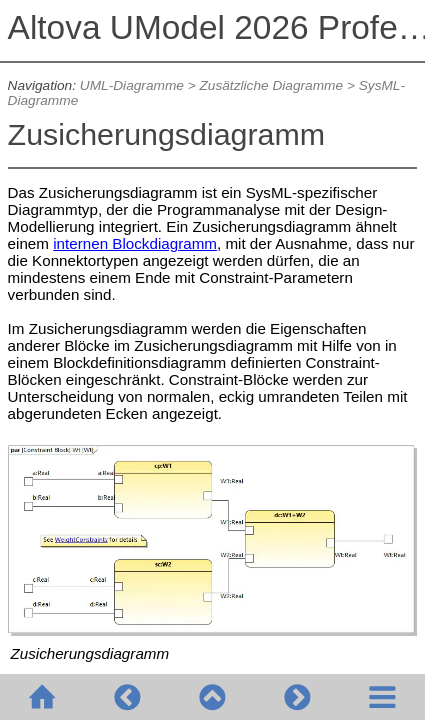  I want to click on UML-Diagramme, so click(132, 85).